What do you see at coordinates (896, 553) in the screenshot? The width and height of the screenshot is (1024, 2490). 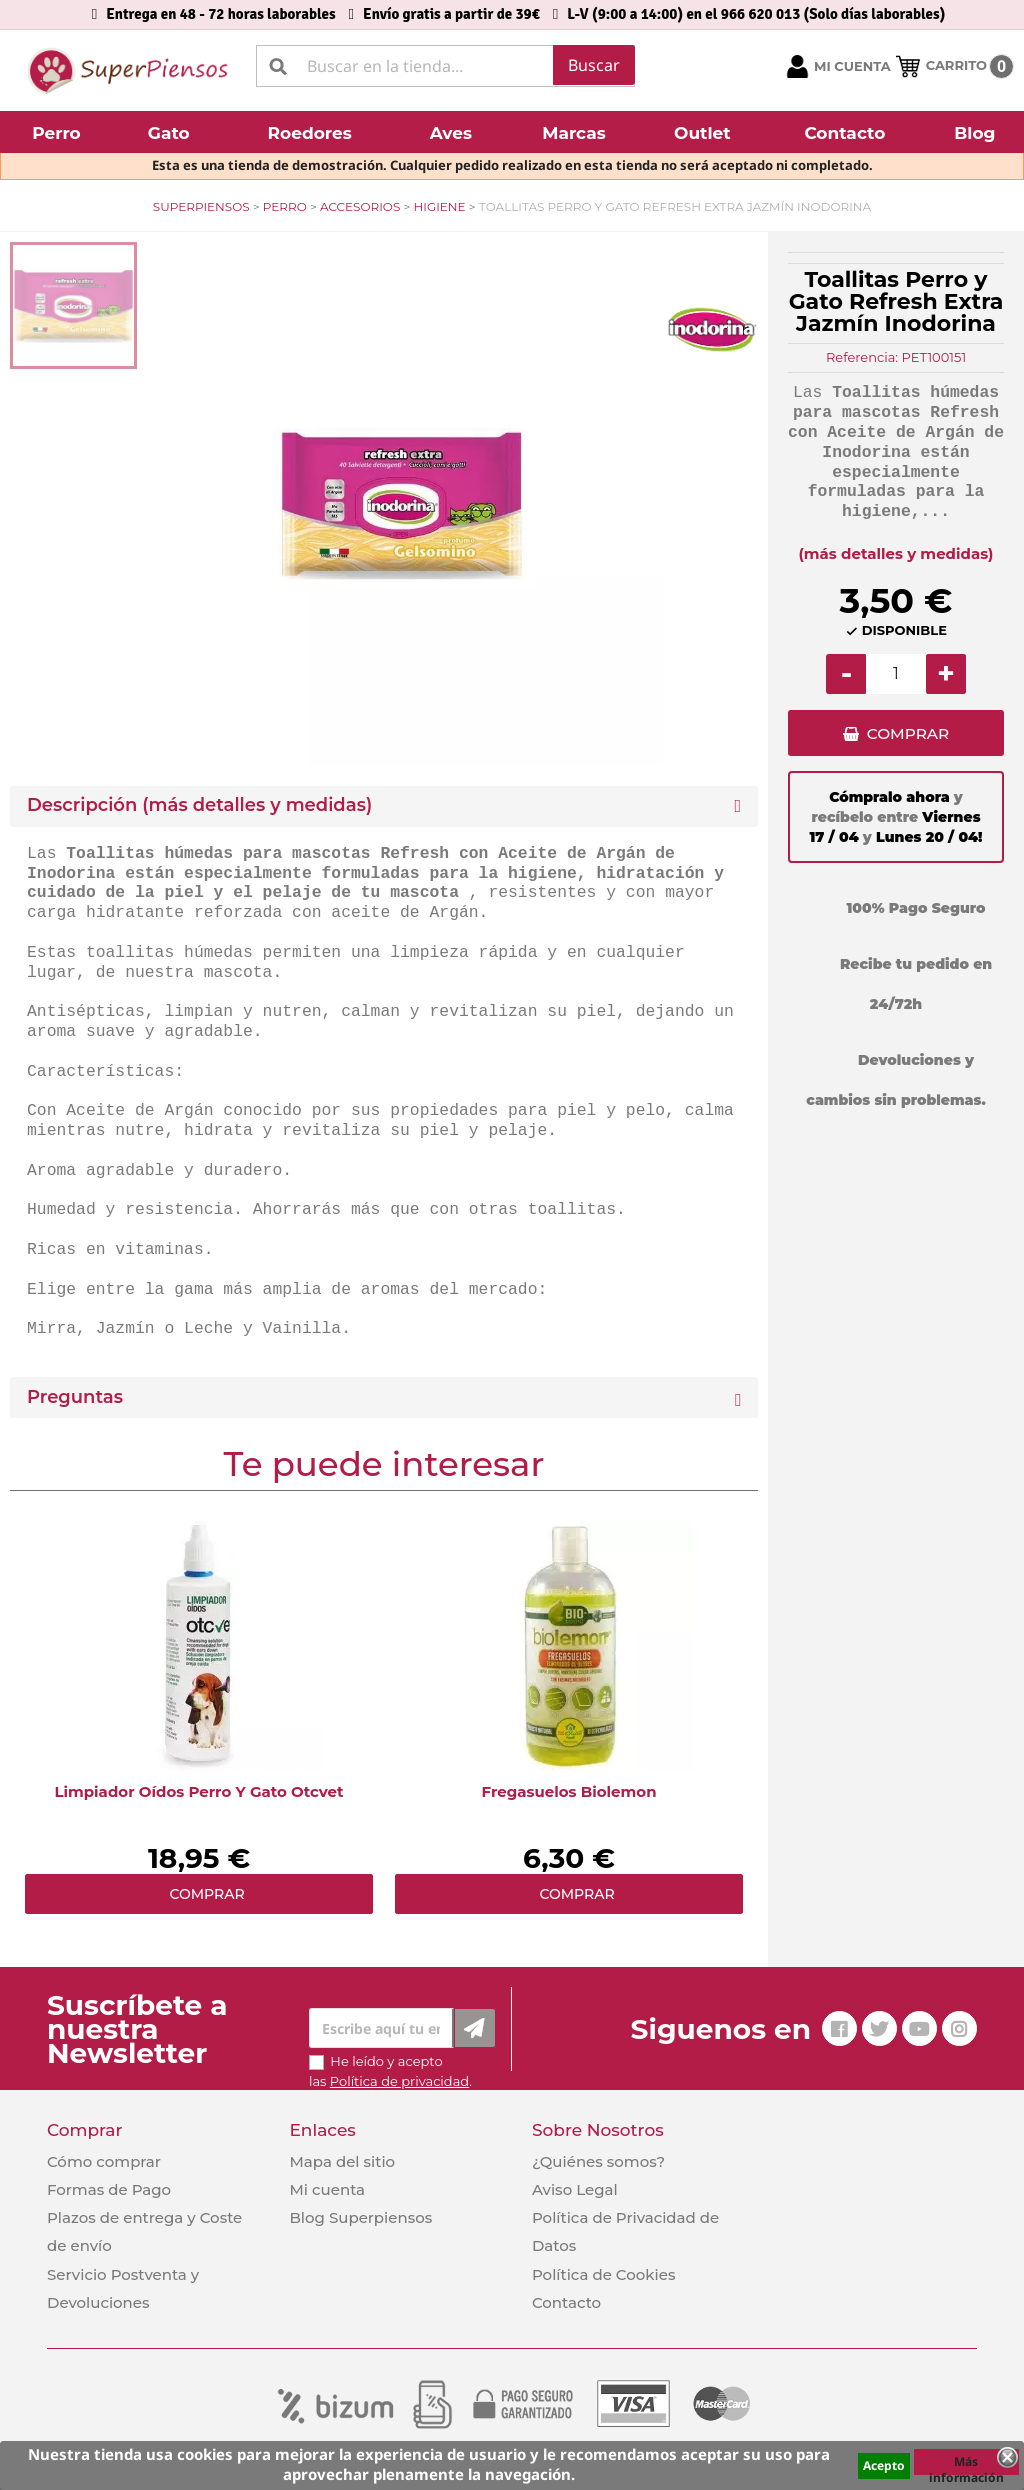 I see `(más detalles y medidas)` at bounding box center [896, 553].